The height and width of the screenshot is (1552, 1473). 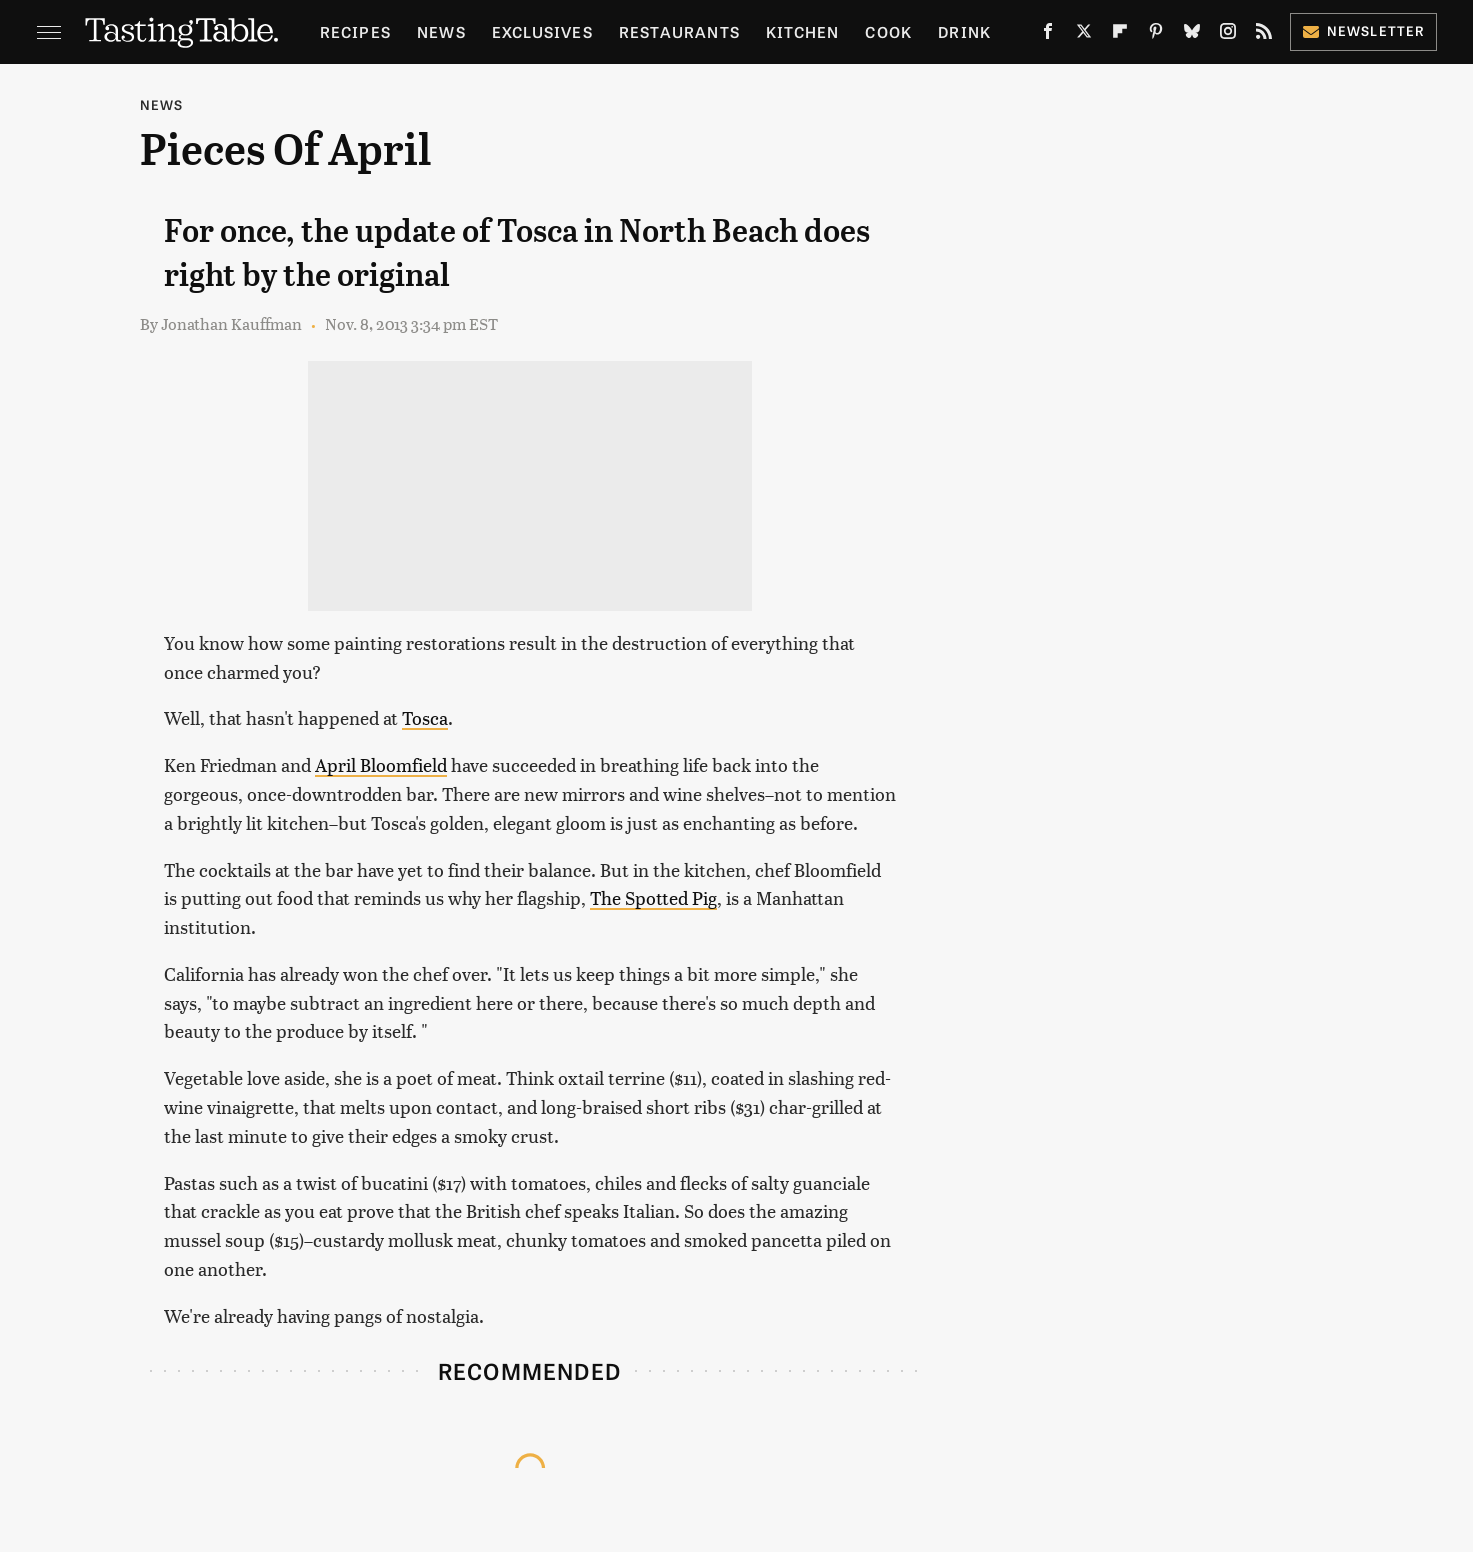 What do you see at coordinates (802, 31) in the screenshot?
I see `Kitchen` at bounding box center [802, 31].